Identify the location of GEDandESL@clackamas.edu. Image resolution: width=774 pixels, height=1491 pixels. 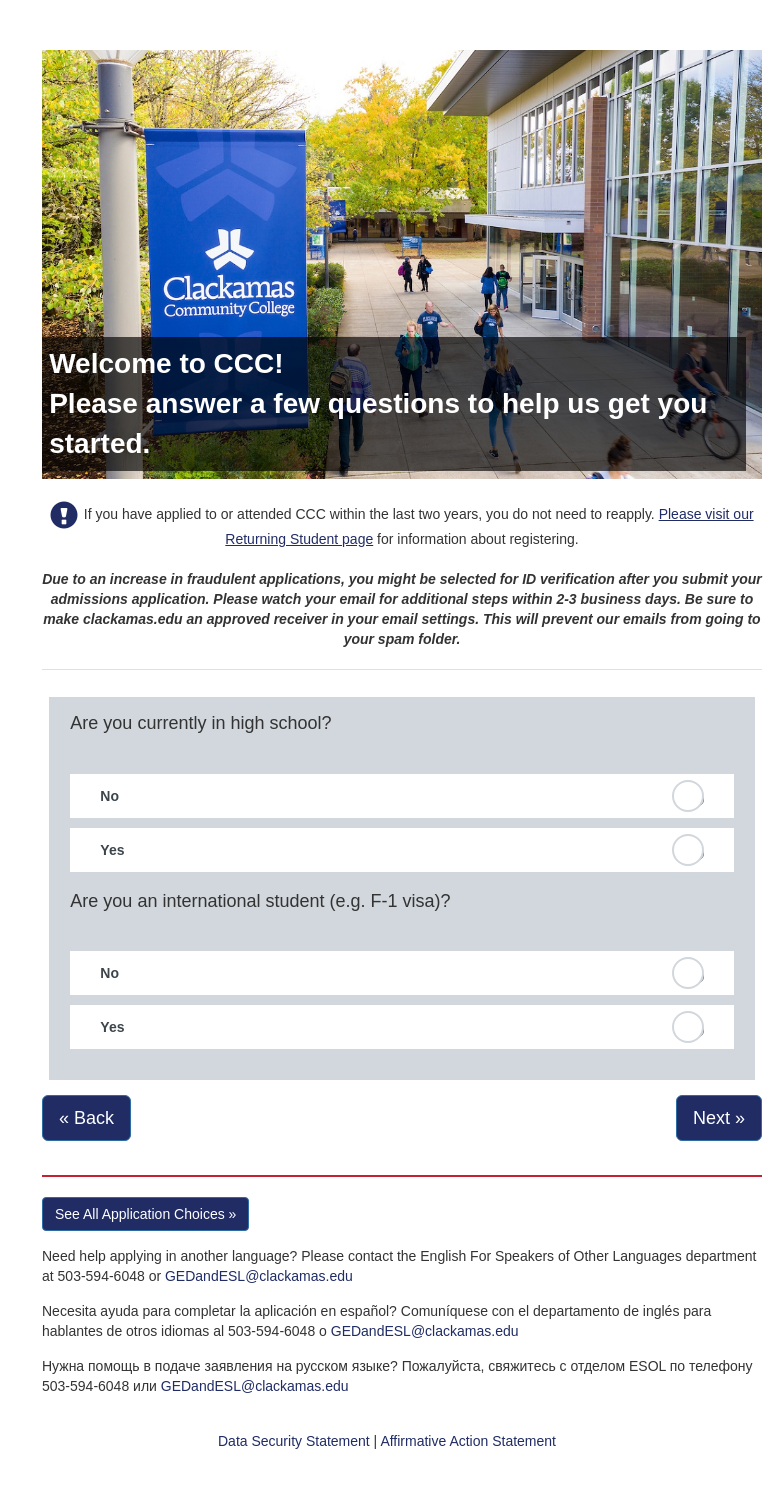
(259, 1276).